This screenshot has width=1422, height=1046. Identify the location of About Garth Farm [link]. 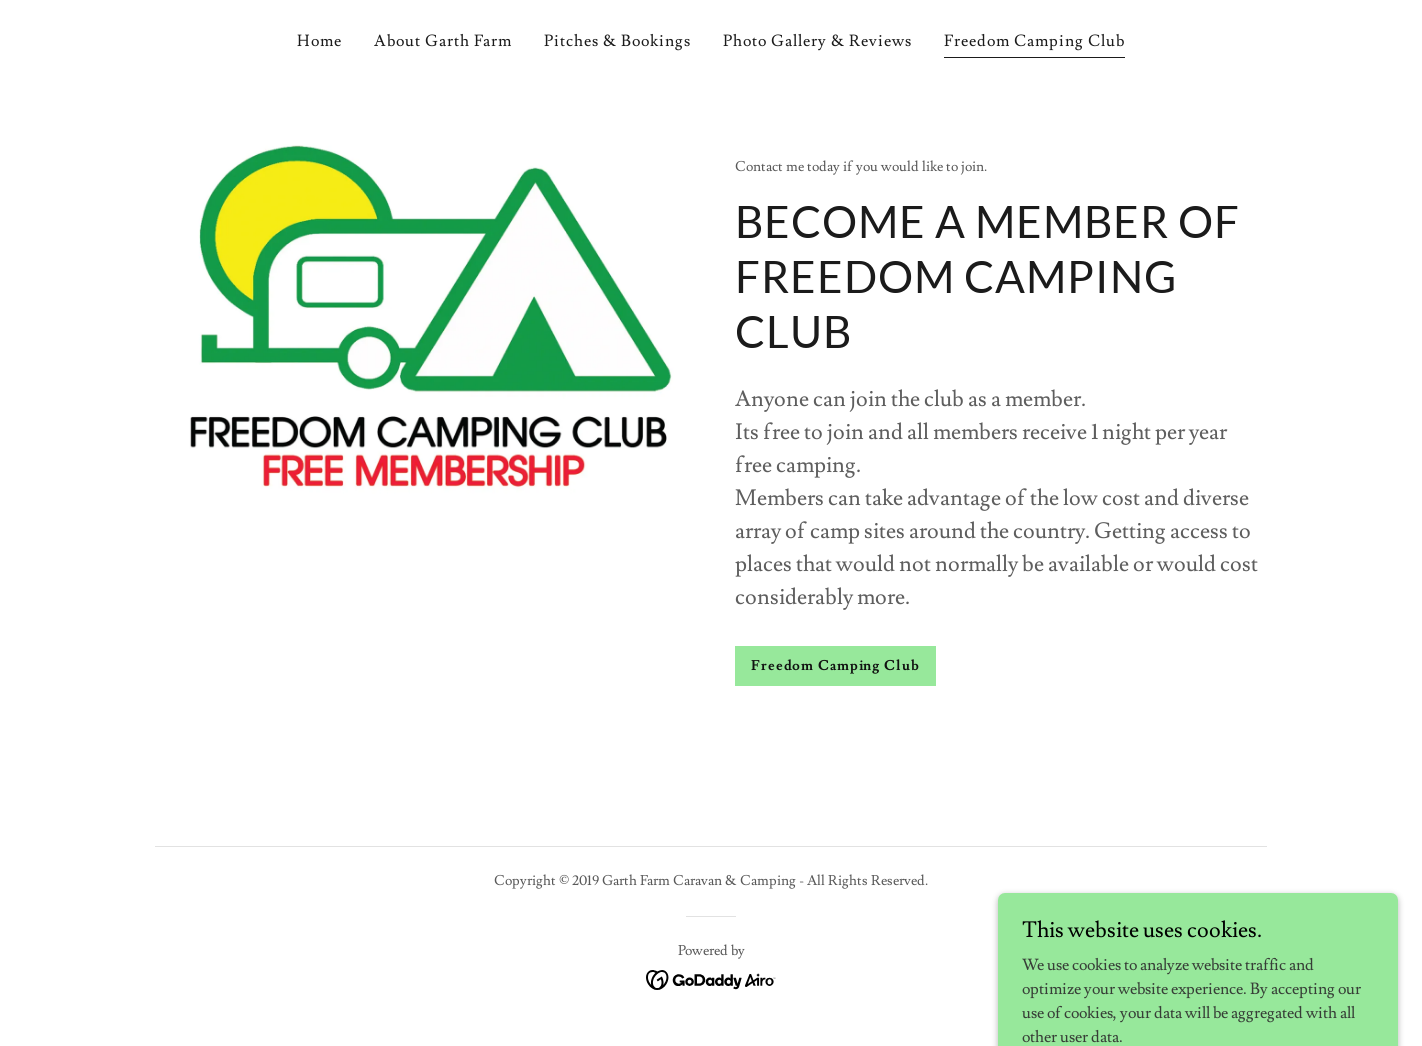
(443, 41).